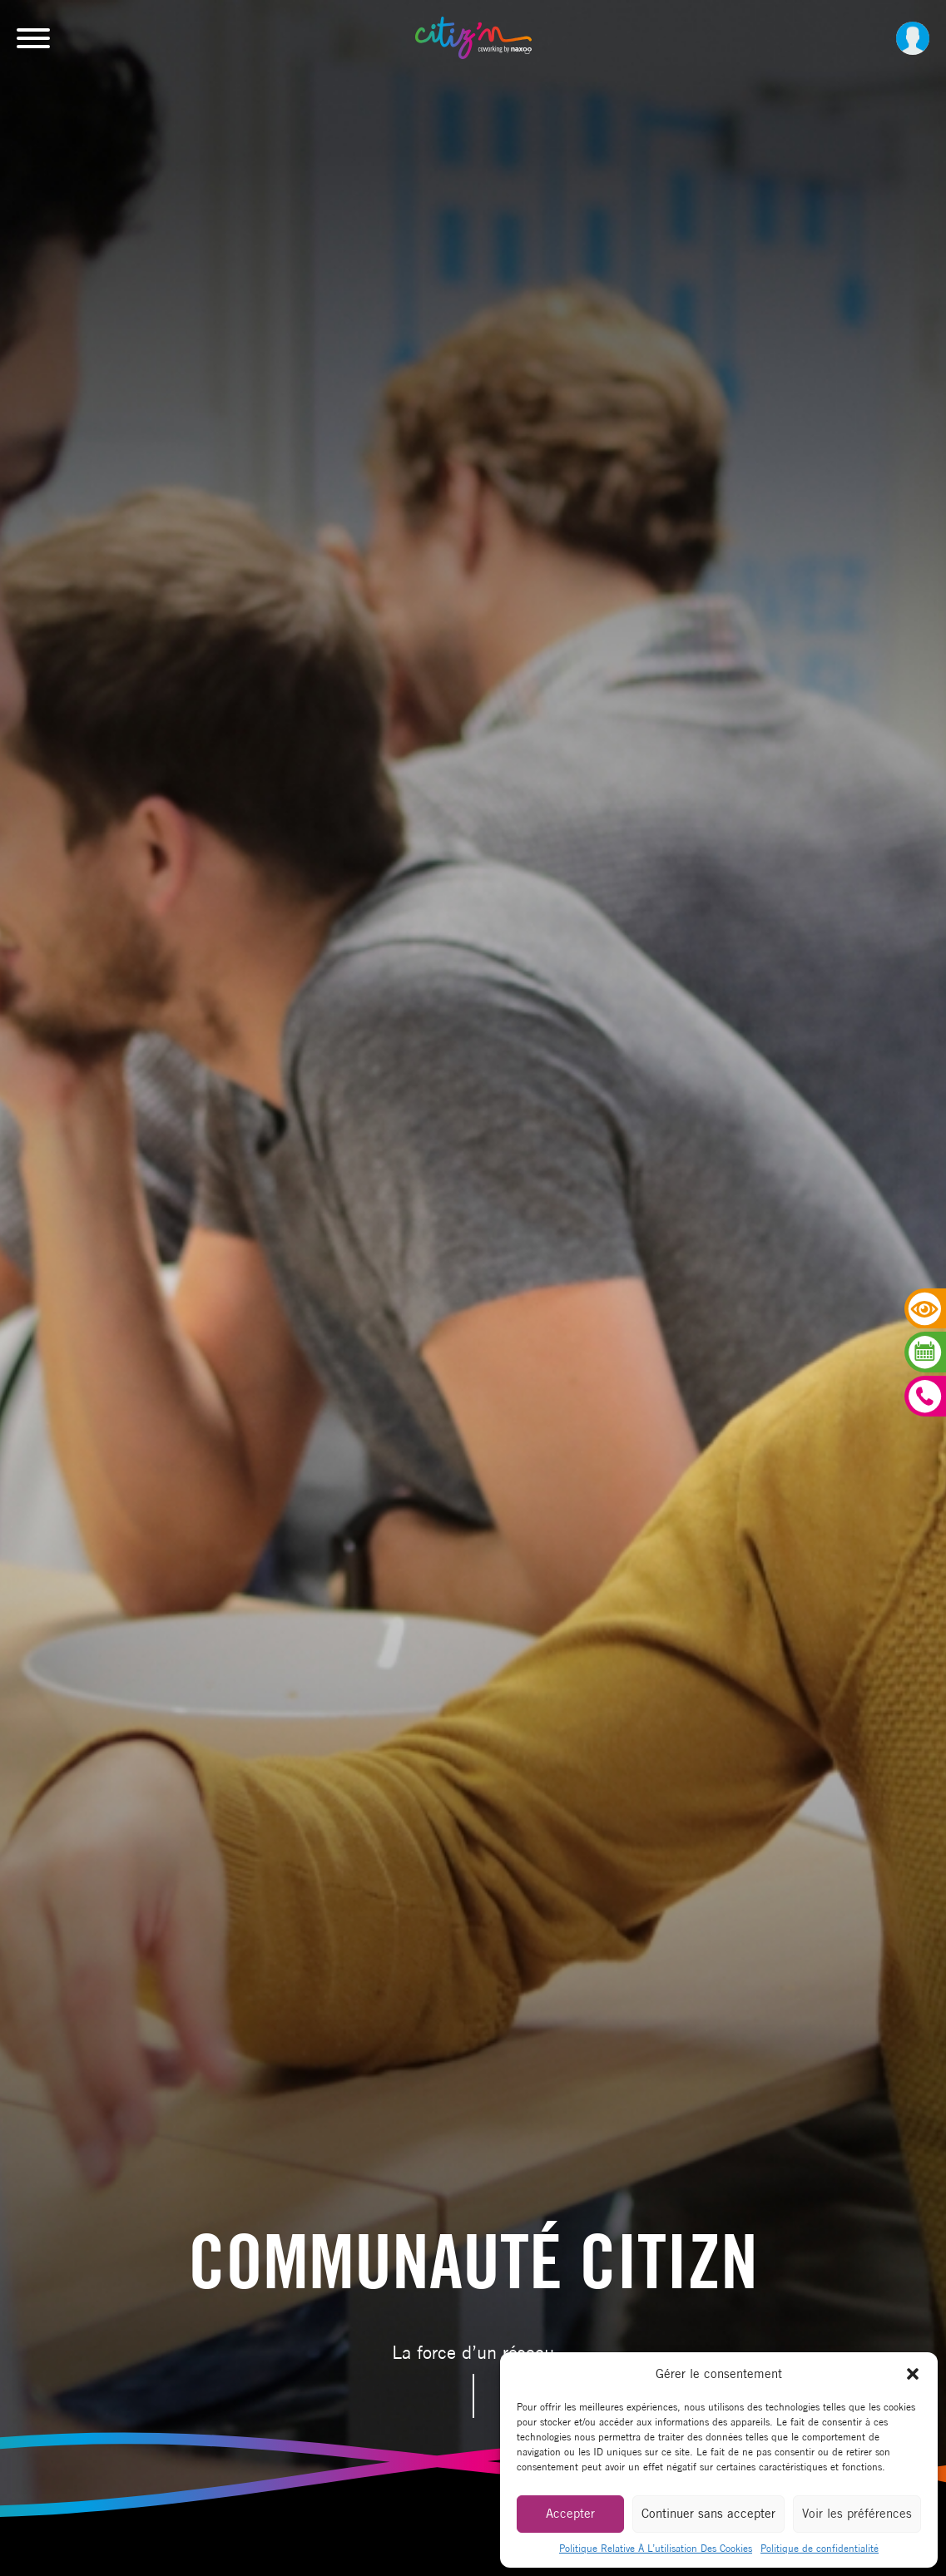  What do you see at coordinates (655, 2548) in the screenshot?
I see `Politique Relative À L’utilisation Des Cookies` at bounding box center [655, 2548].